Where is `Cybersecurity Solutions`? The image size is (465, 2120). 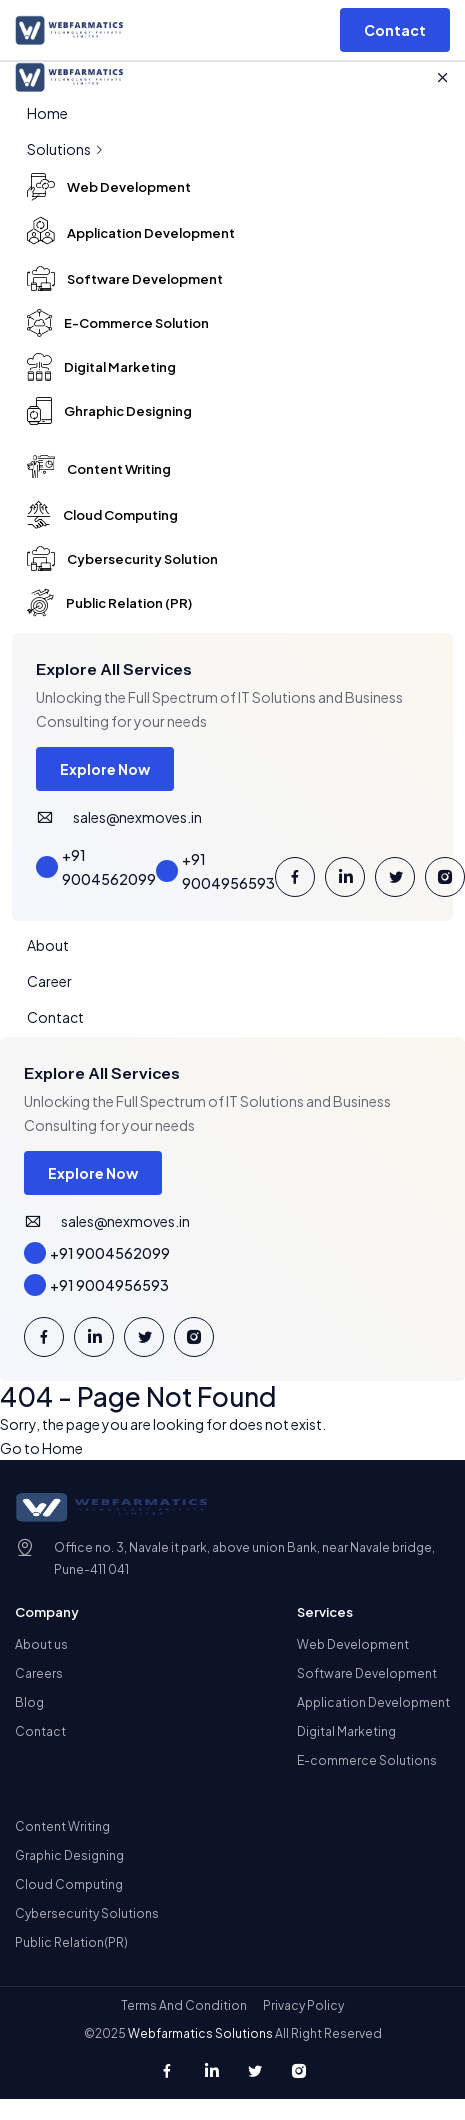
Cybersecurity Solutions is located at coordinates (87, 1913).